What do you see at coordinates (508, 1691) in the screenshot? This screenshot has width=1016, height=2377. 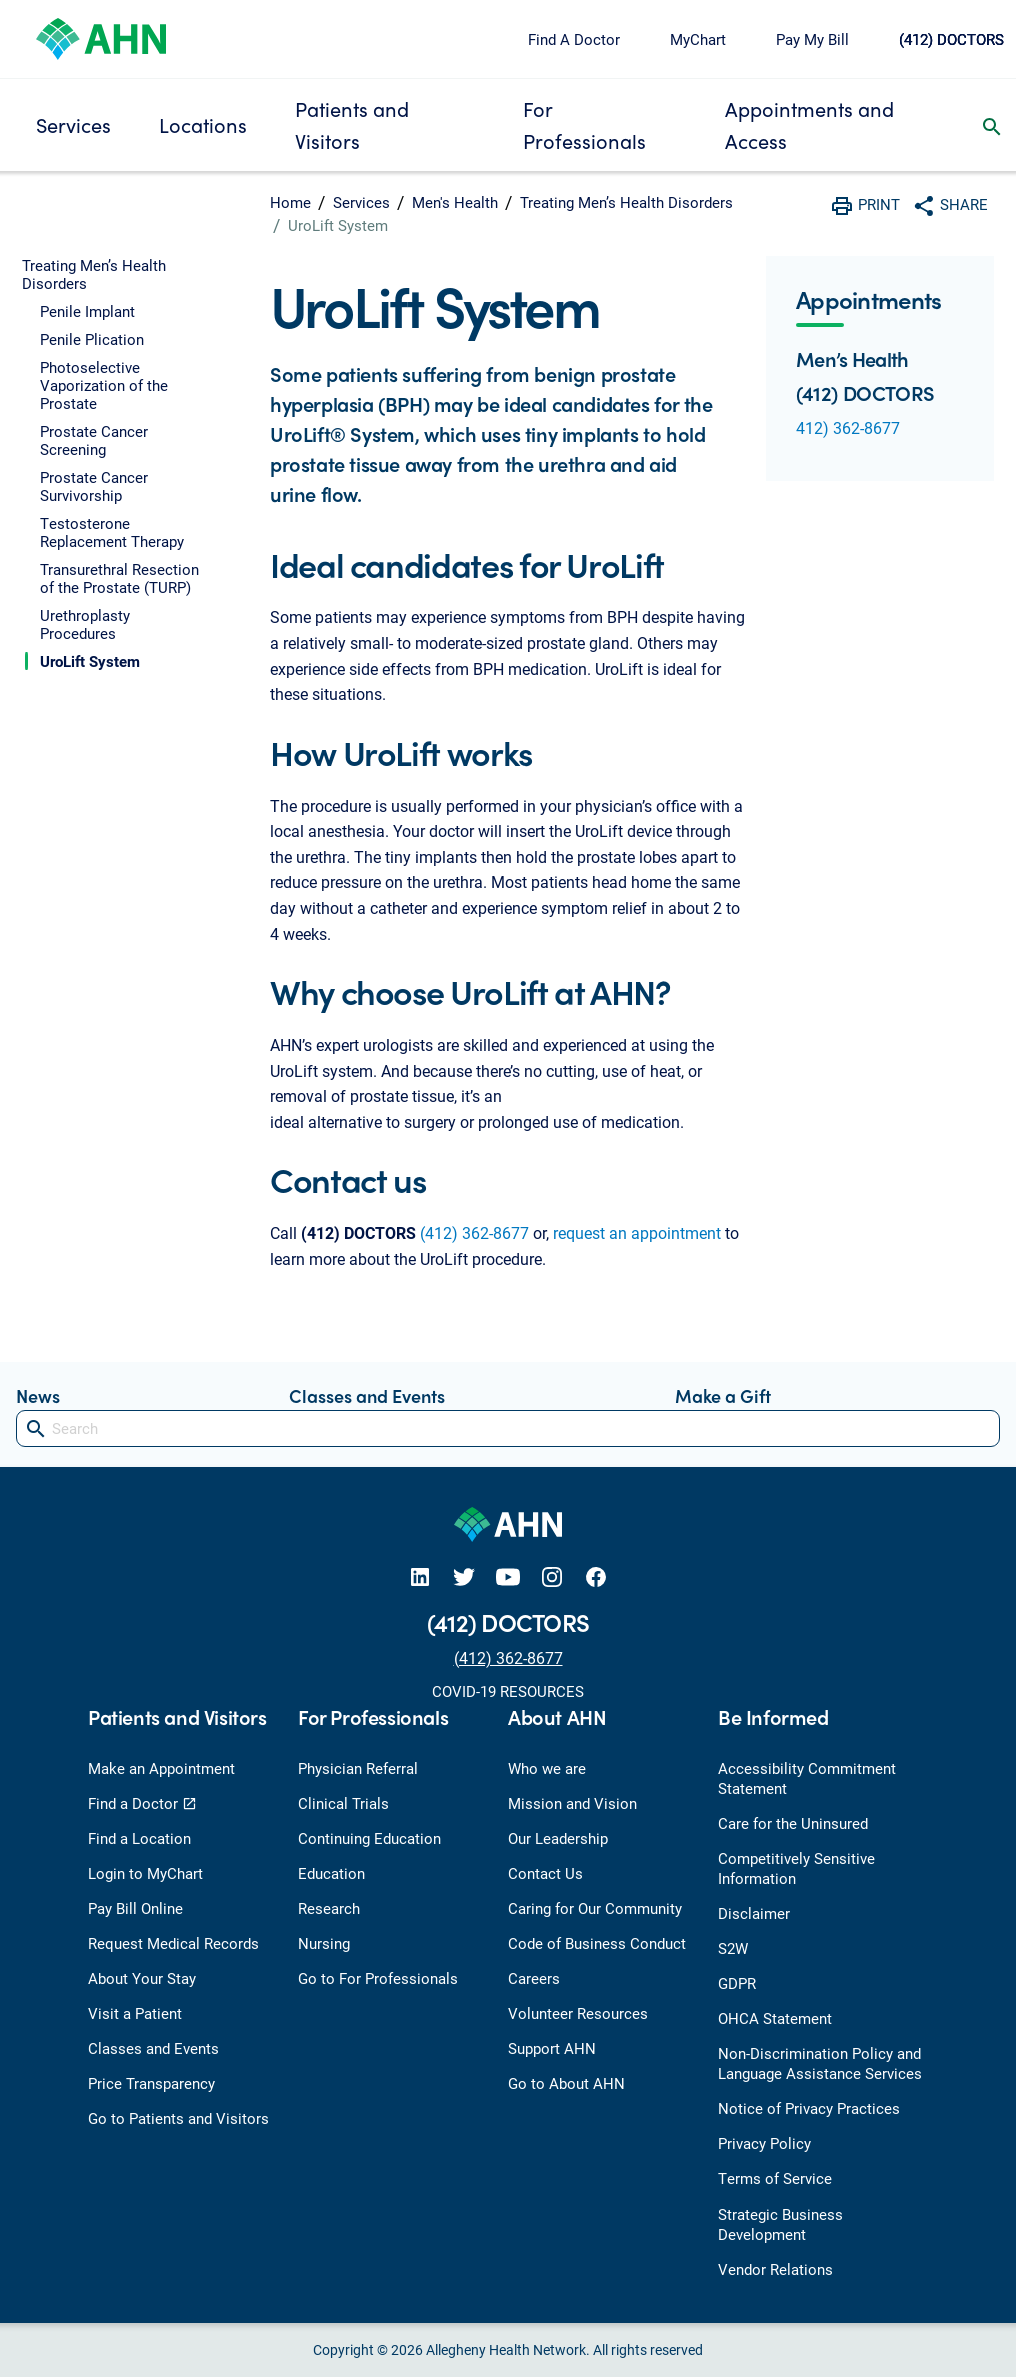 I see `COVID-19 RESOURCES` at bounding box center [508, 1691].